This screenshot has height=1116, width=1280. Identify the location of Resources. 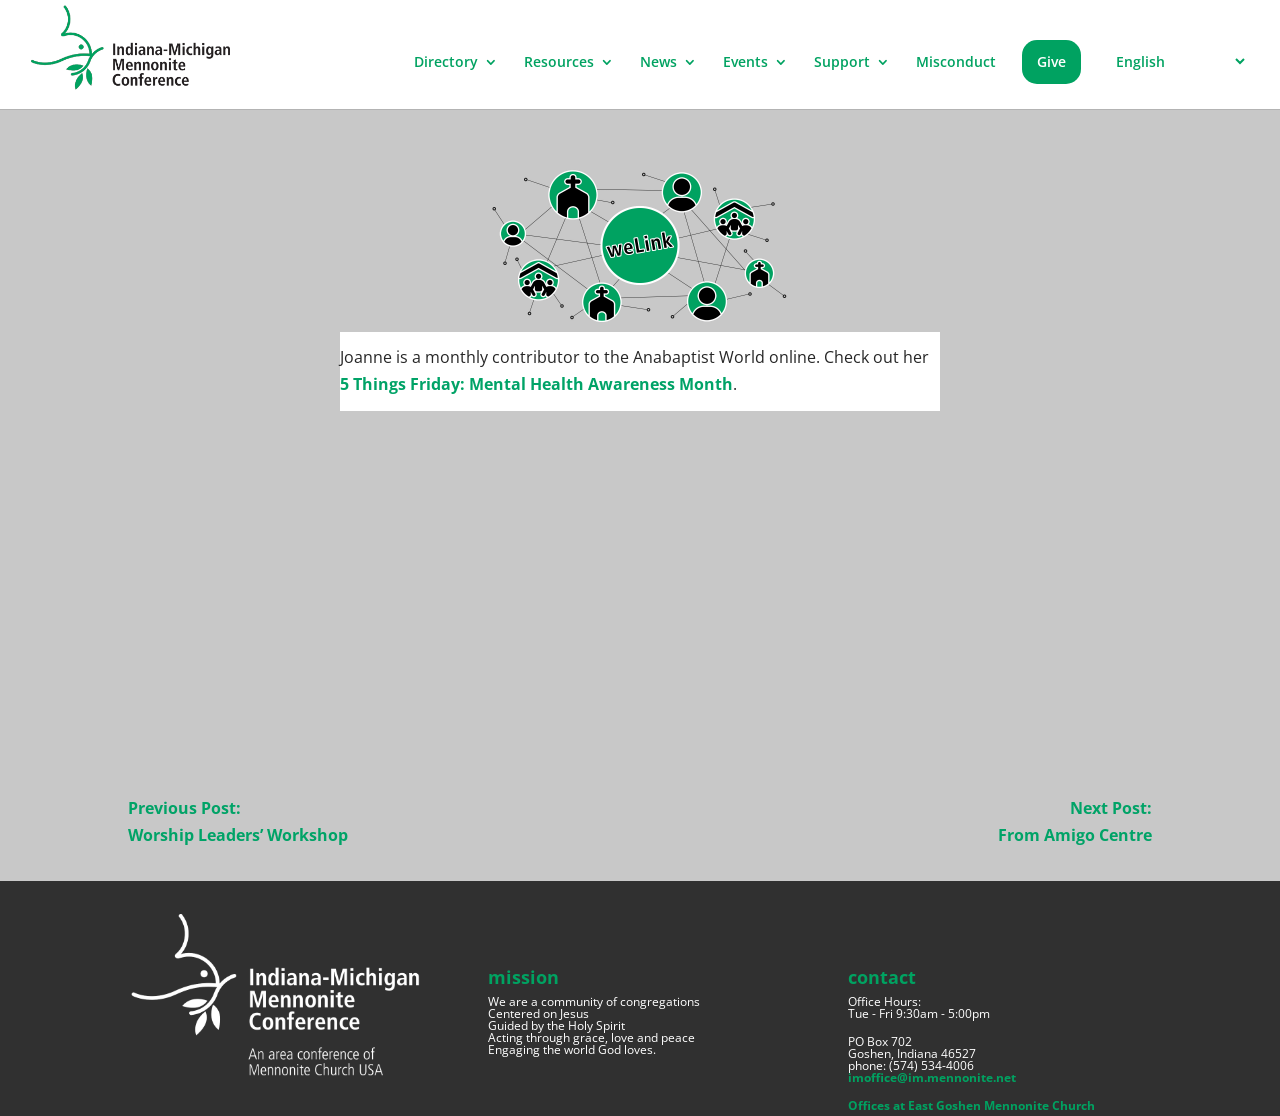
(559, 63).